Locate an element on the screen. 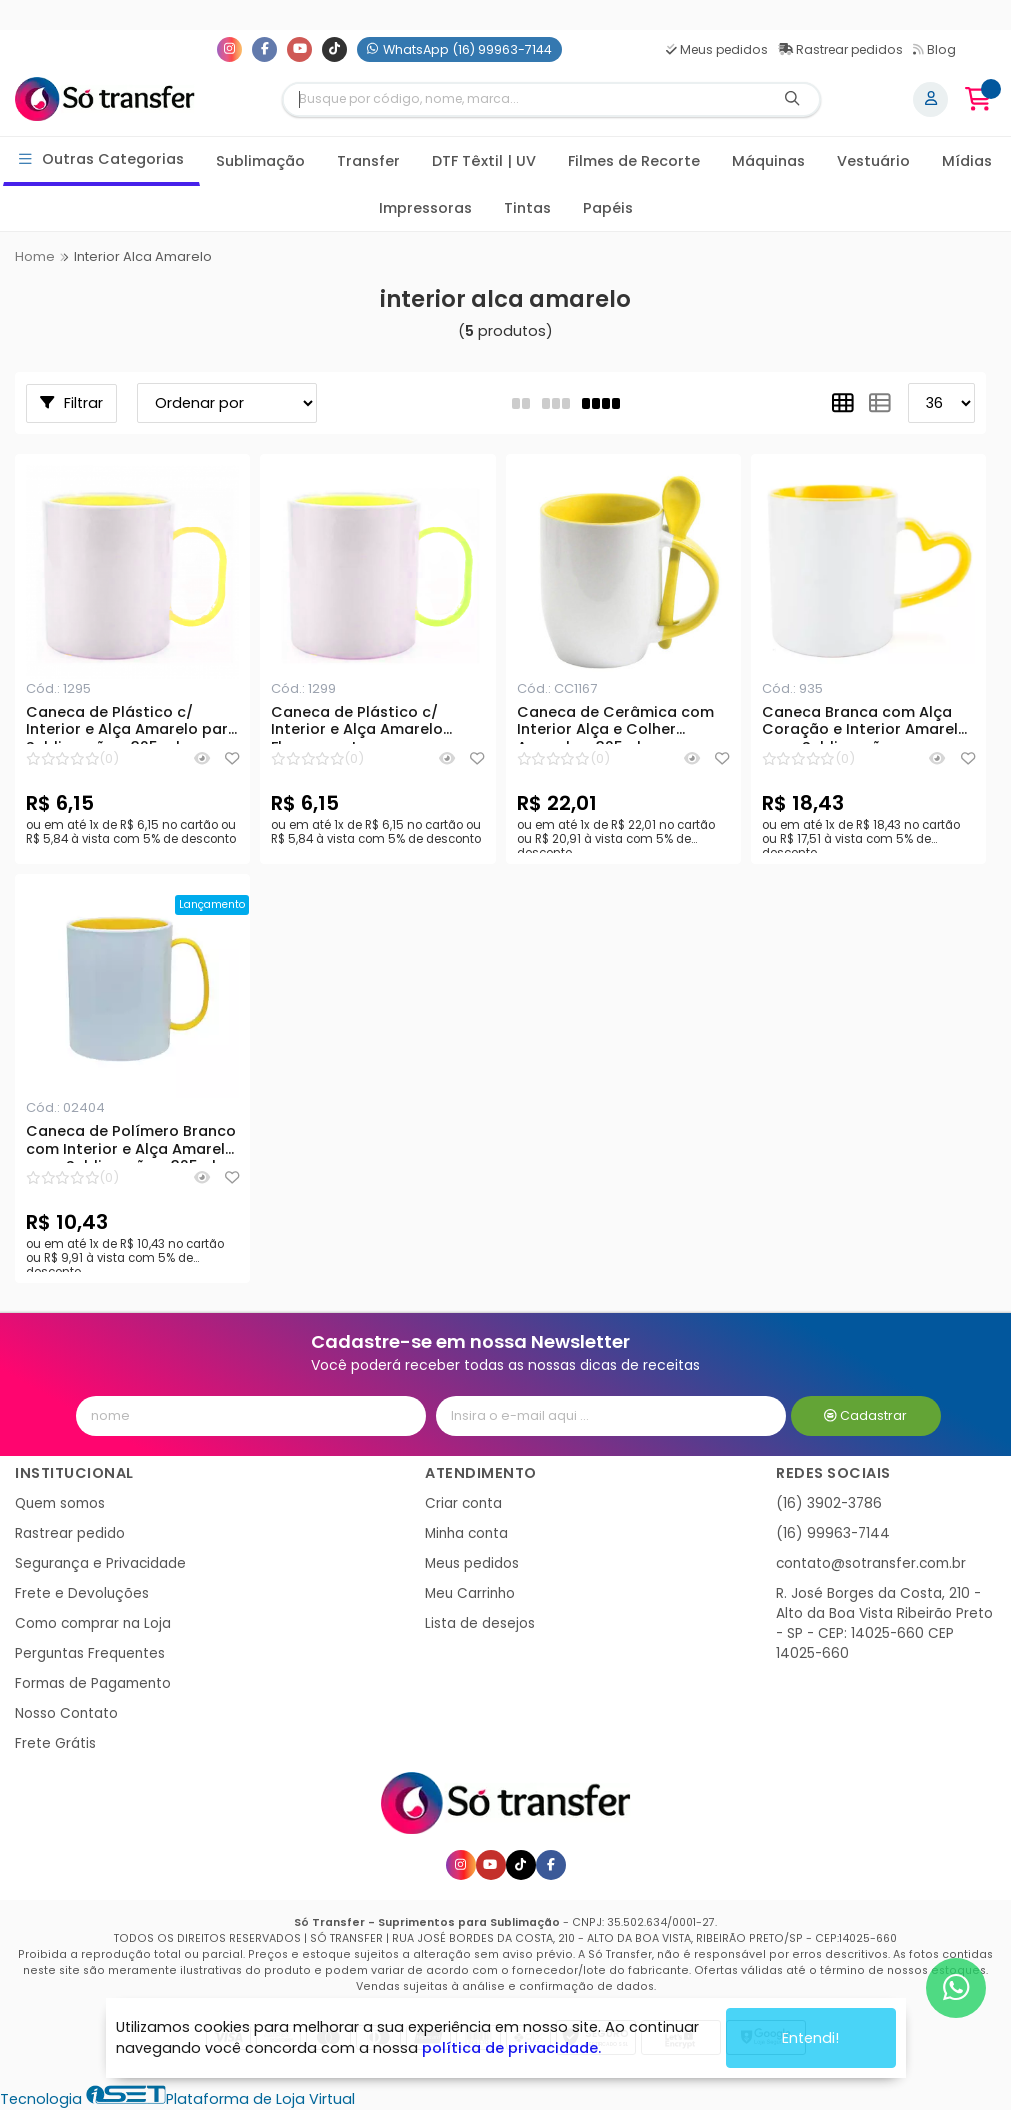  Rastrear pedido is located at coordinates (70, 1533).